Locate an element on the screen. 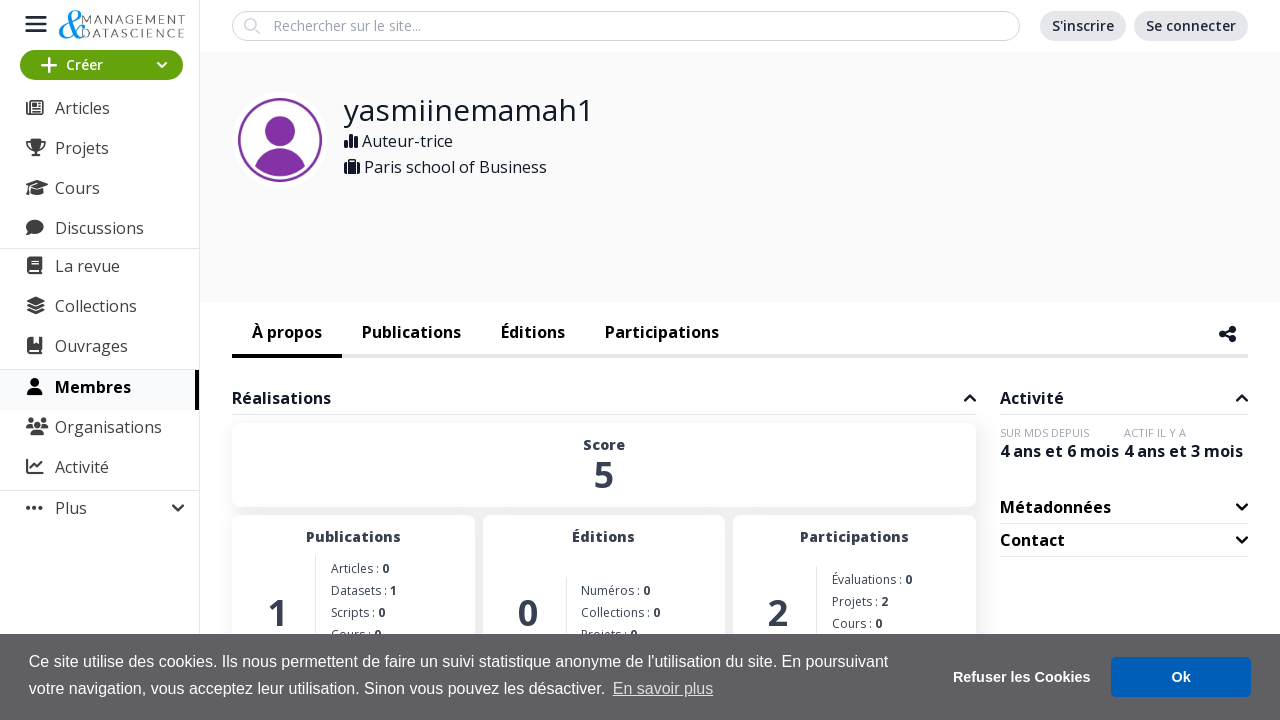 This screenshot has width=1280, height=720. Ok [button] is located at coordinates (1181, 677).